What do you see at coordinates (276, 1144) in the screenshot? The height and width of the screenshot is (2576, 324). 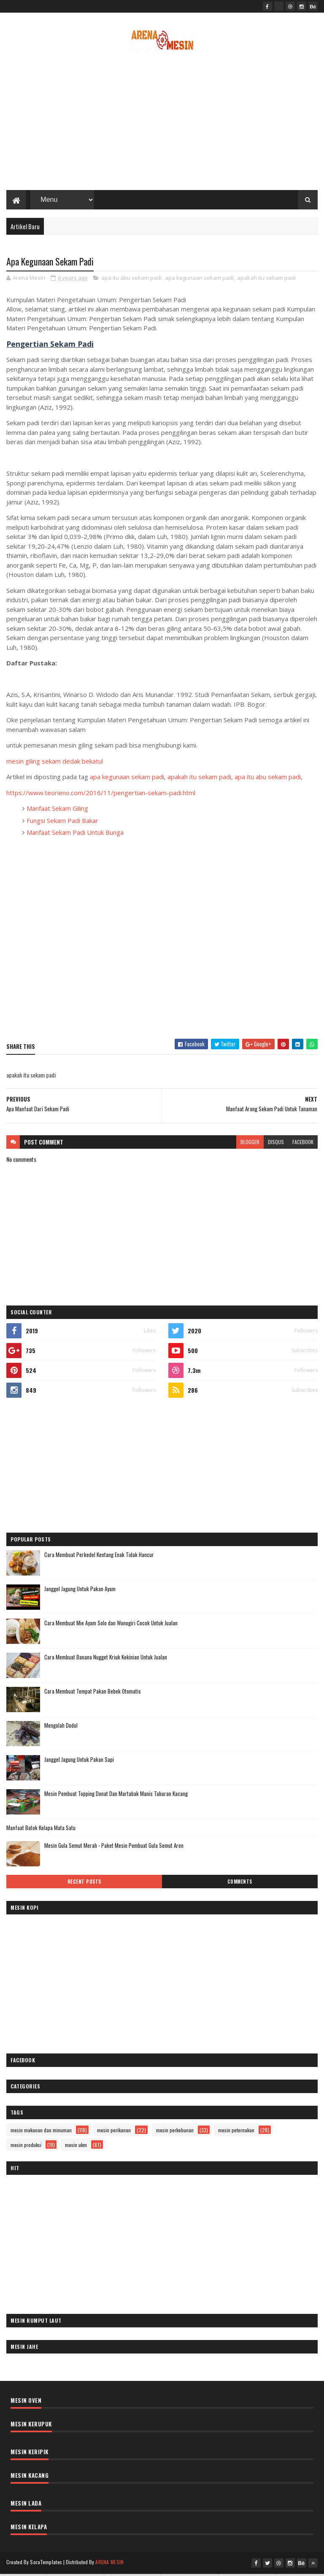 I see `disqus` at bounding box center [276, 1144].